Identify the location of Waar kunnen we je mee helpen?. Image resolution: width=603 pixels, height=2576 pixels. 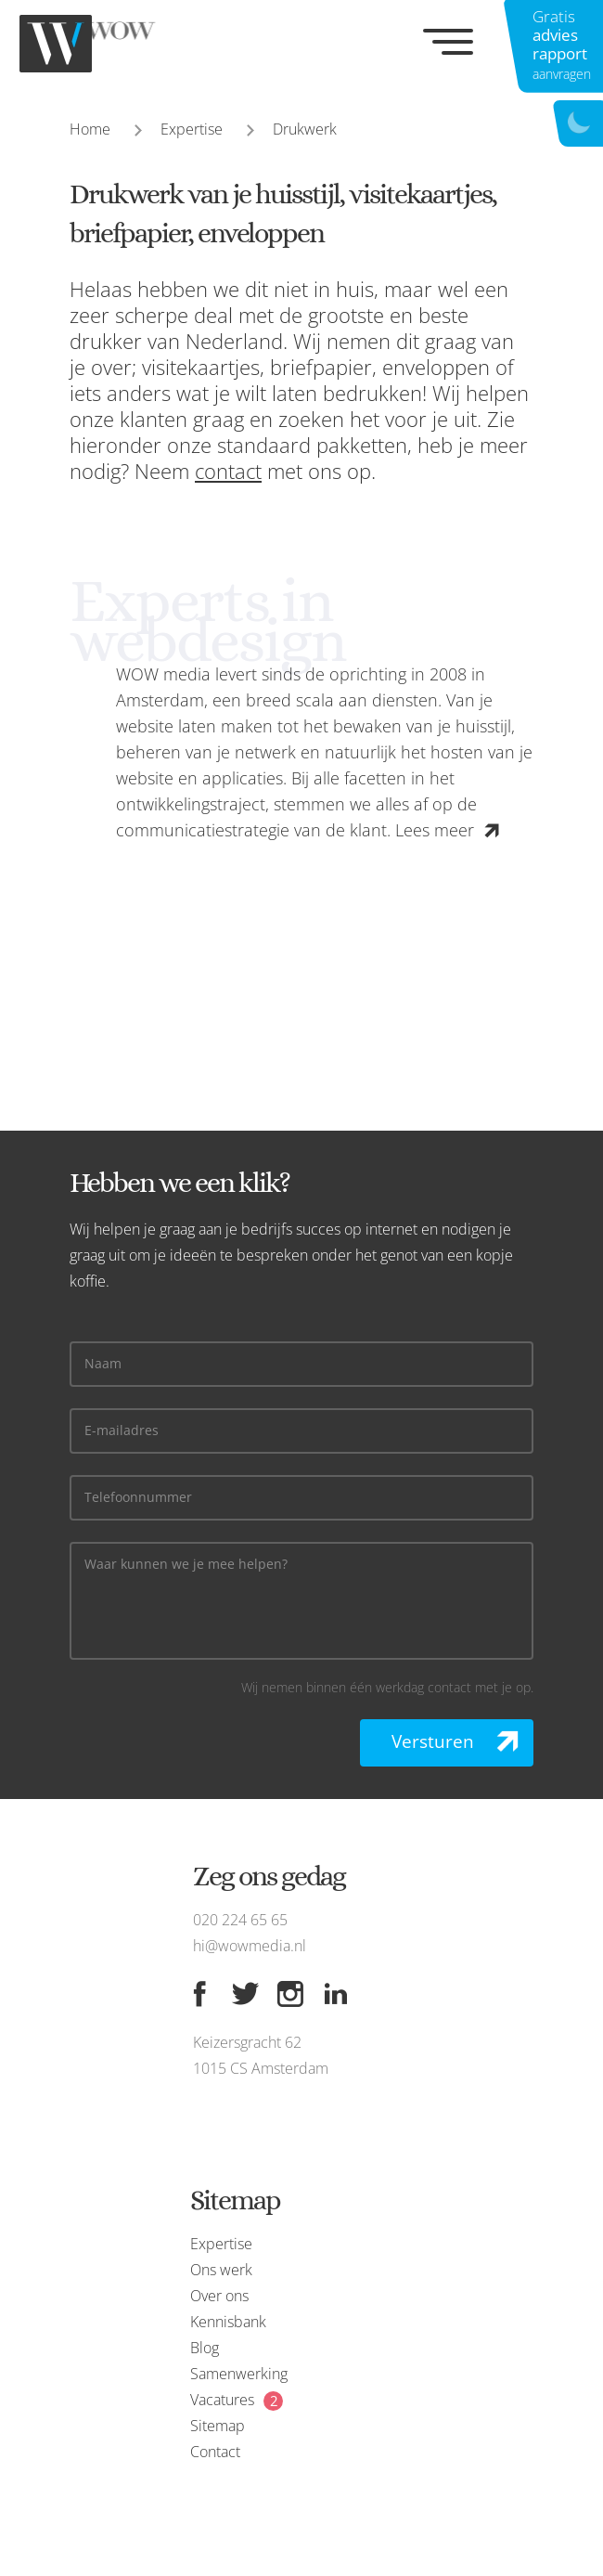
(186, 1565).